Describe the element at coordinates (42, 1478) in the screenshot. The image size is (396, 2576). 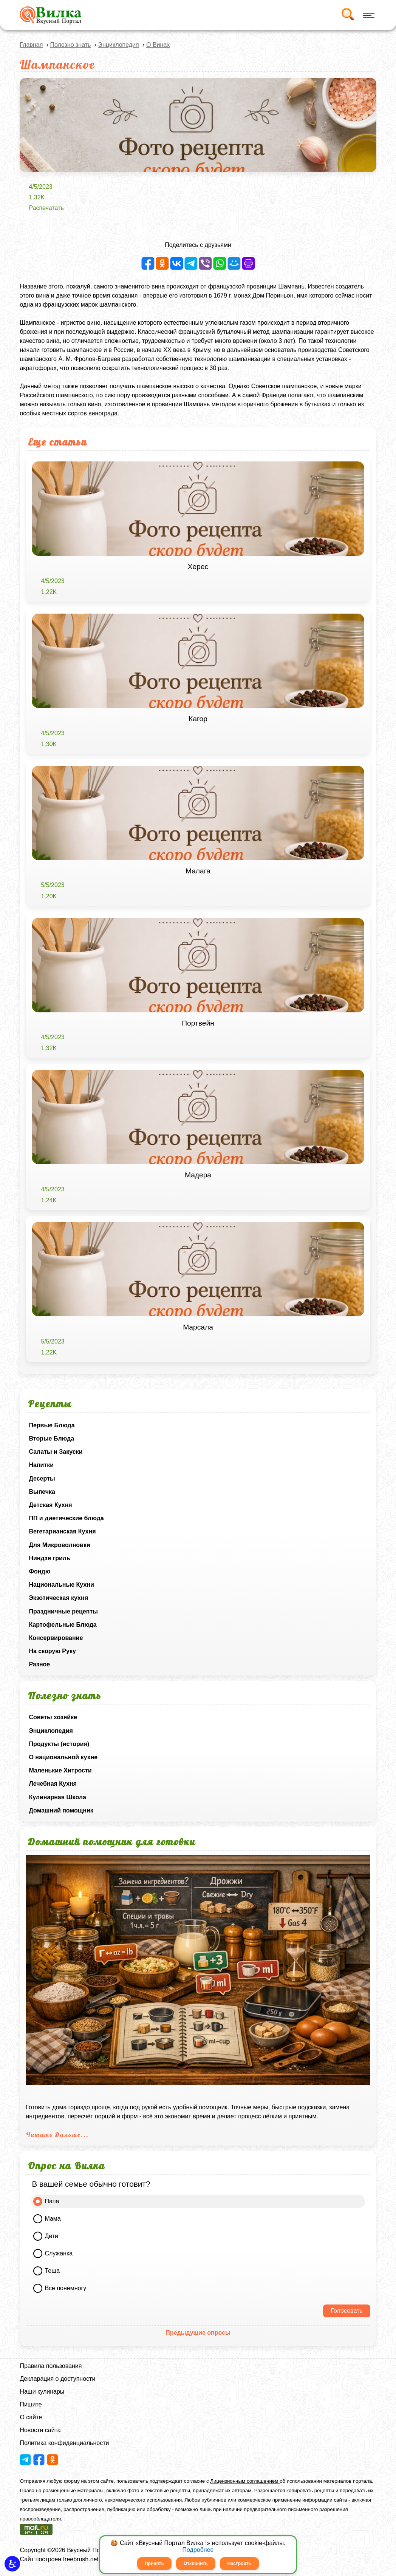
I see `Десерты` at that location.